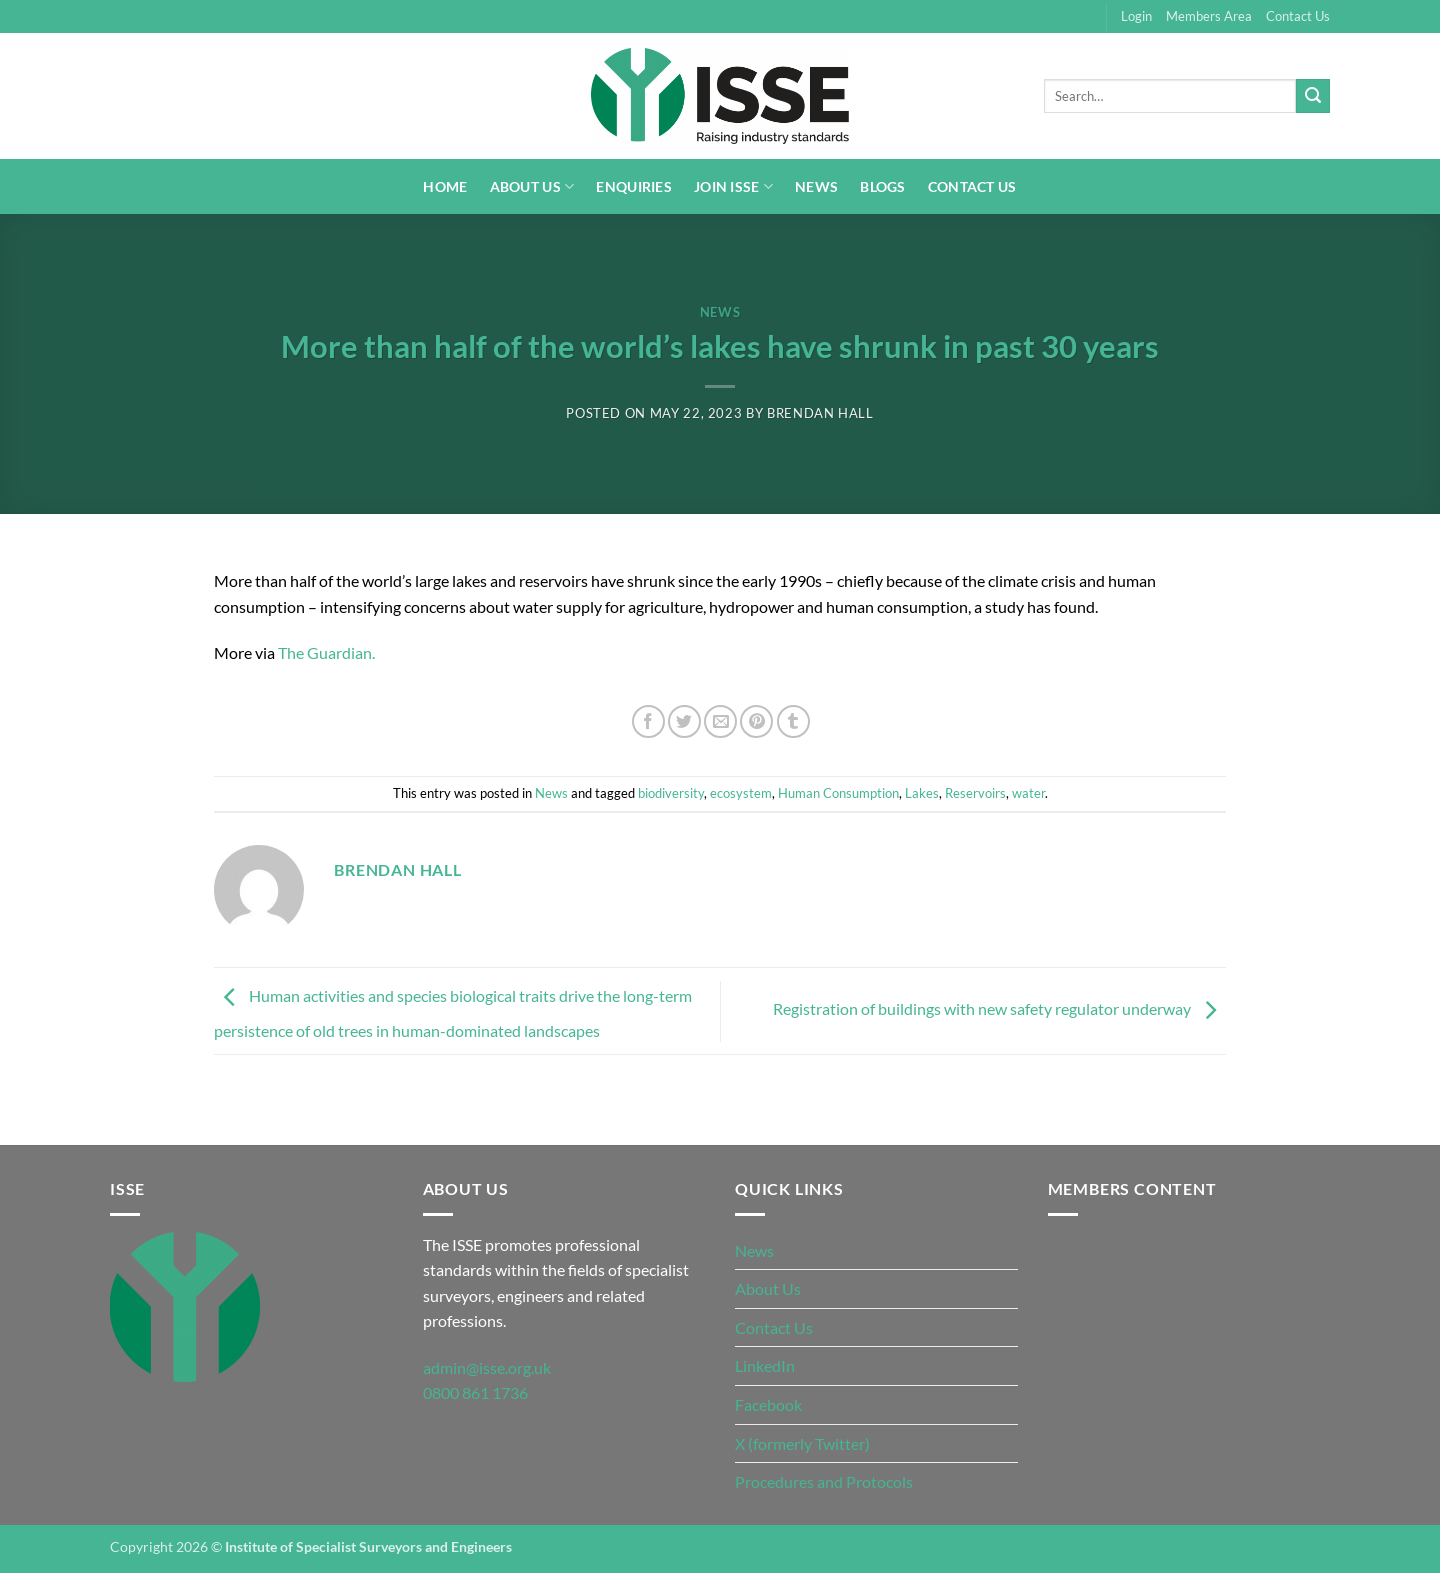 This screenshot has width=1440, height=1573. What do you see at coordinates (975, 793) in the screenshot?
I see `Reservoirs` at bounding box center [975, 793].